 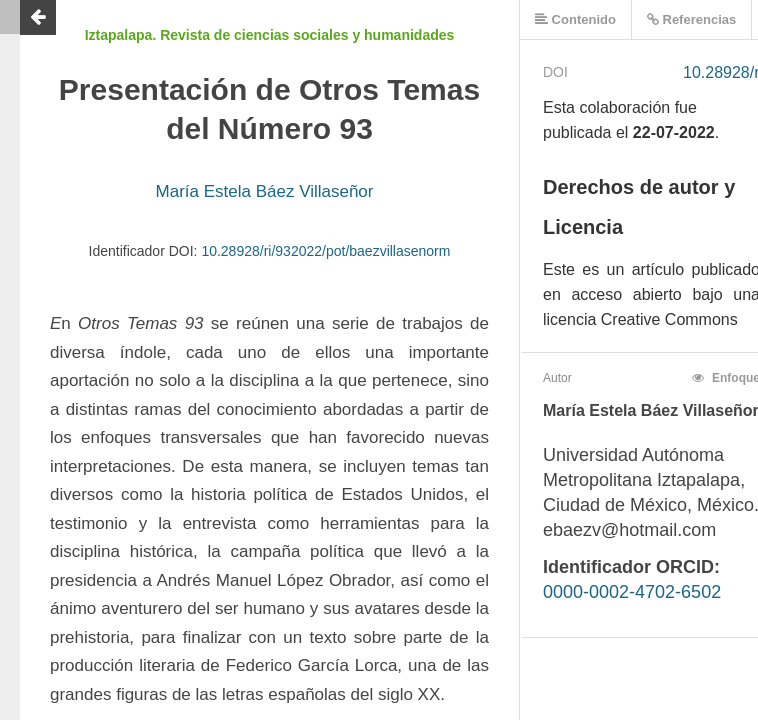 I want to click on María Estela Báez Villaseñor, so click(x=265, y=191).